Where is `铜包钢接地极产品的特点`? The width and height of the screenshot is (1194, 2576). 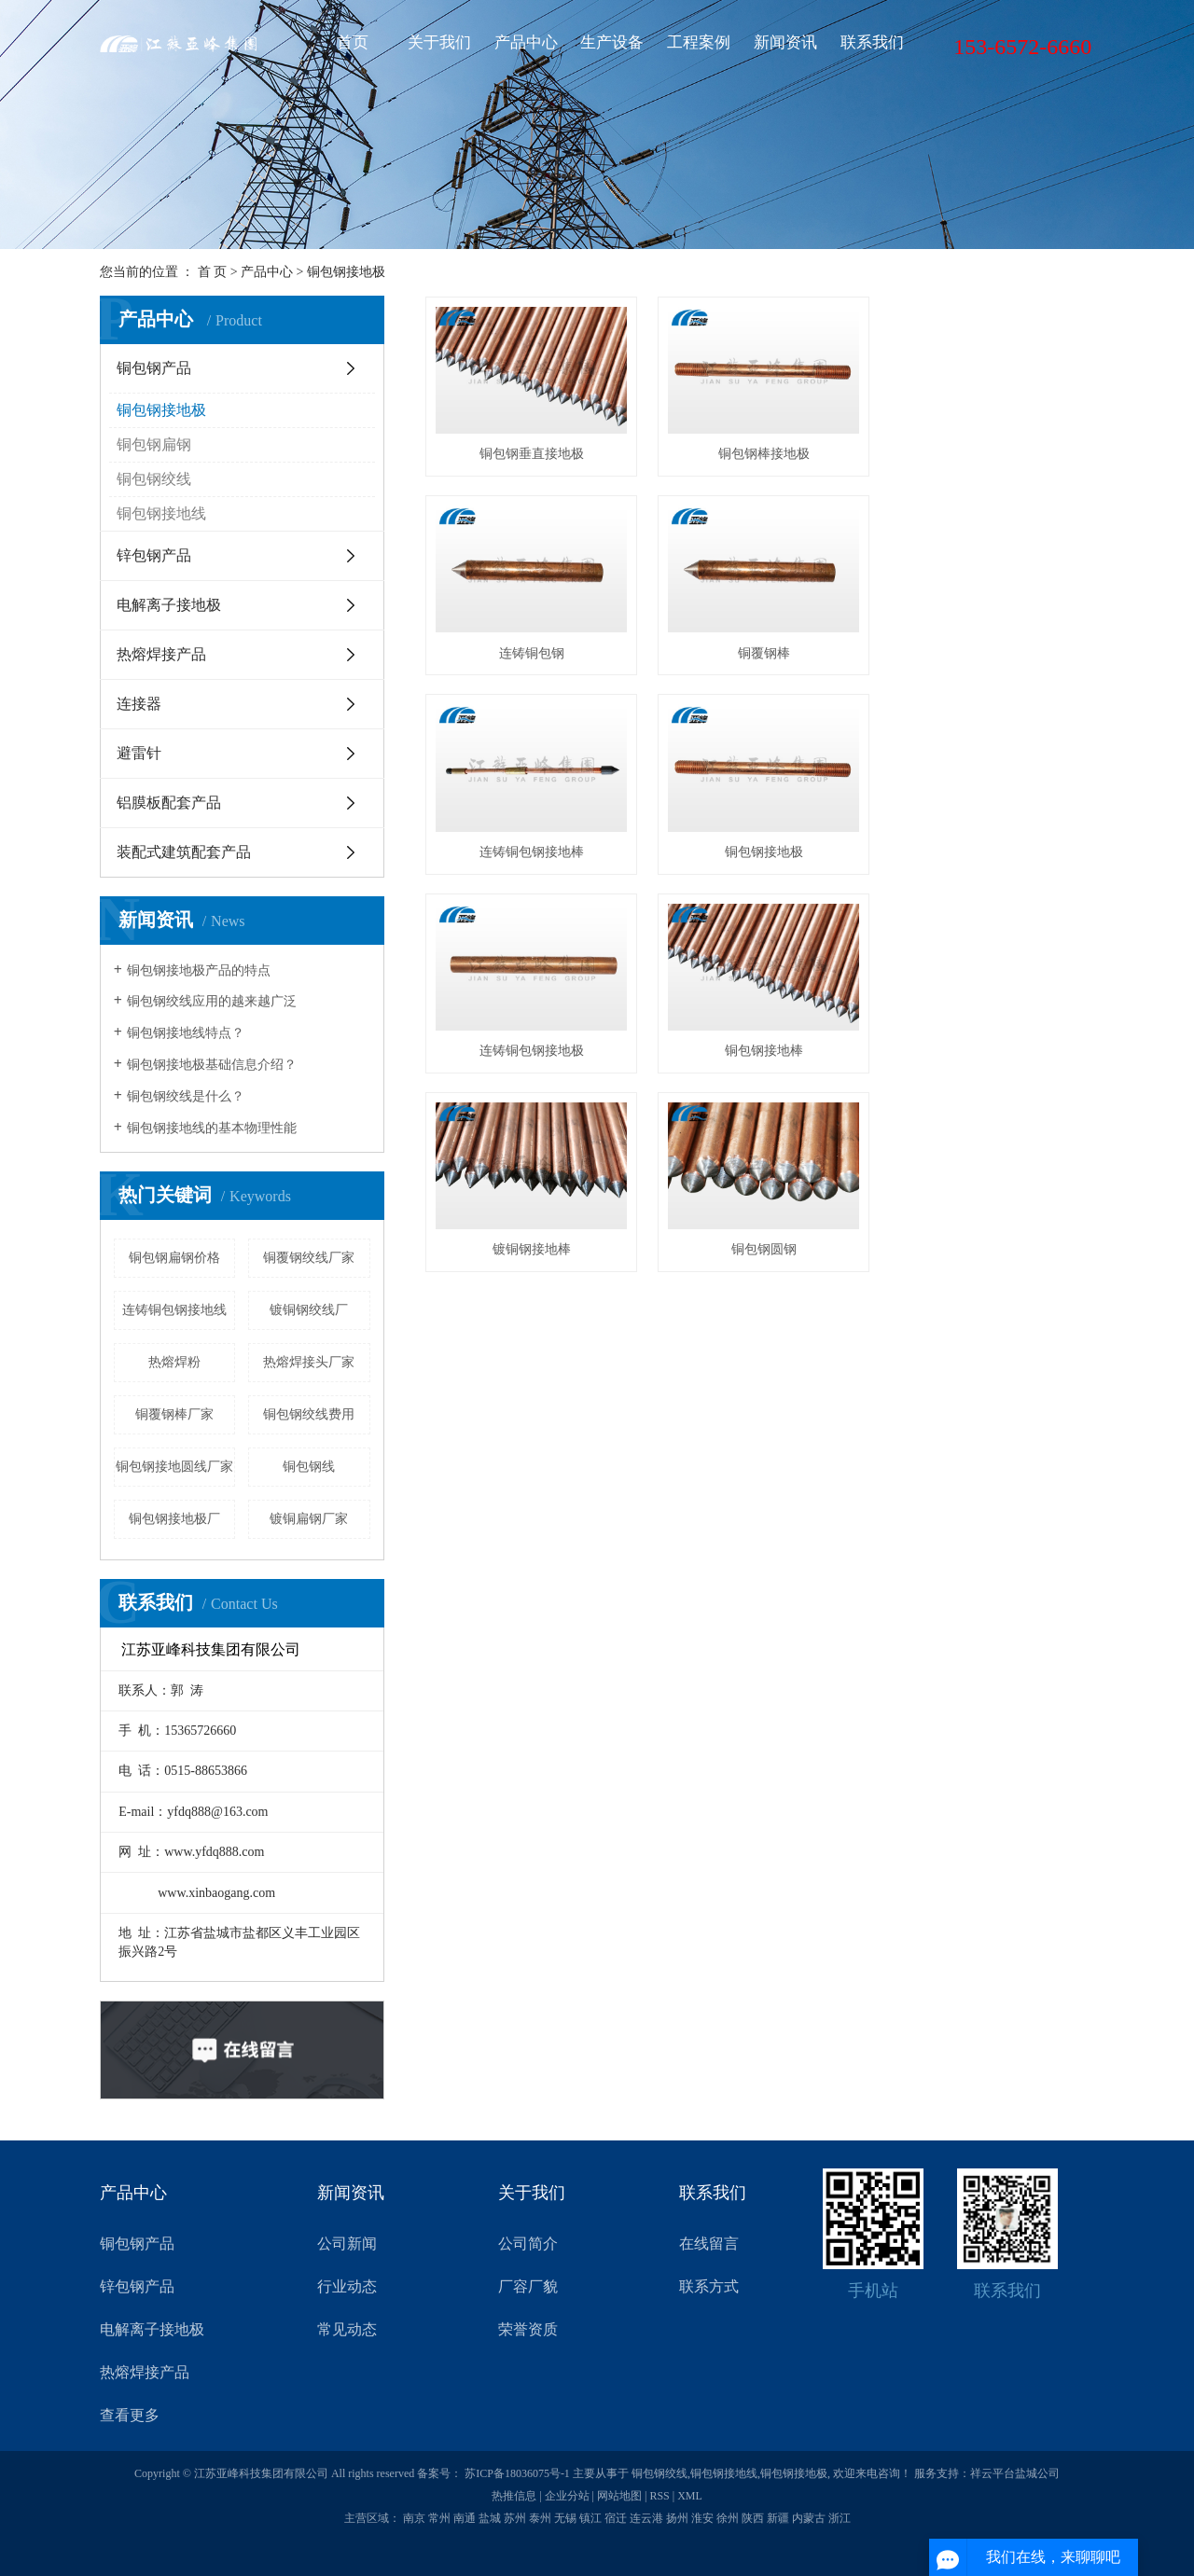
铜包钢接地极产品的特点 is located at coordinates (199, 970).